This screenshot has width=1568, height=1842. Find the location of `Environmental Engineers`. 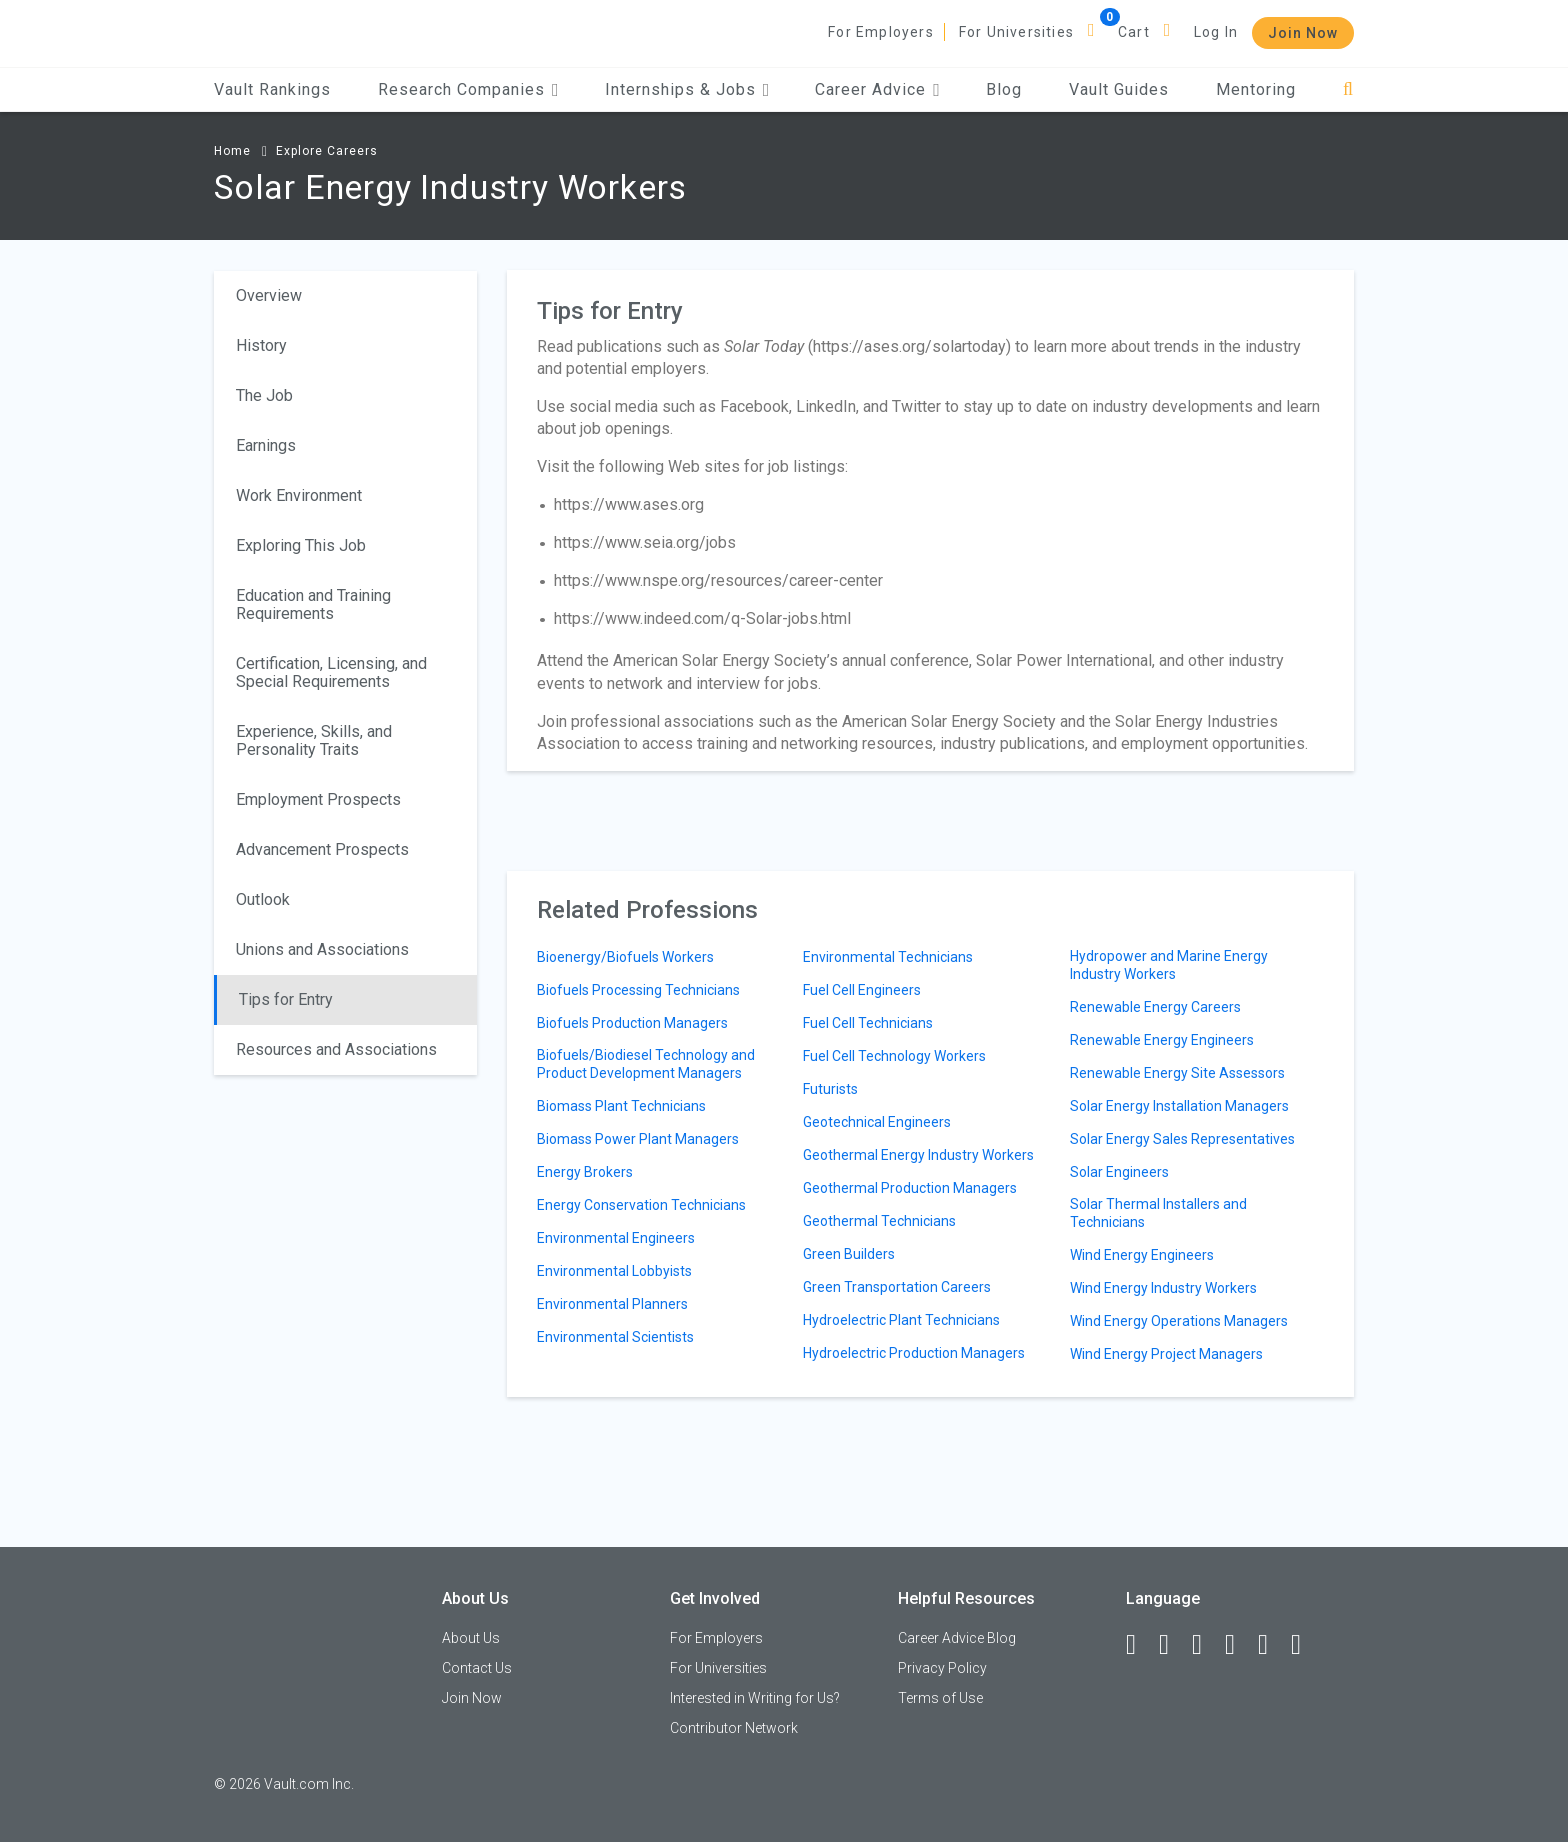

Environmental Engineers is located at coordinates (616, 1238).